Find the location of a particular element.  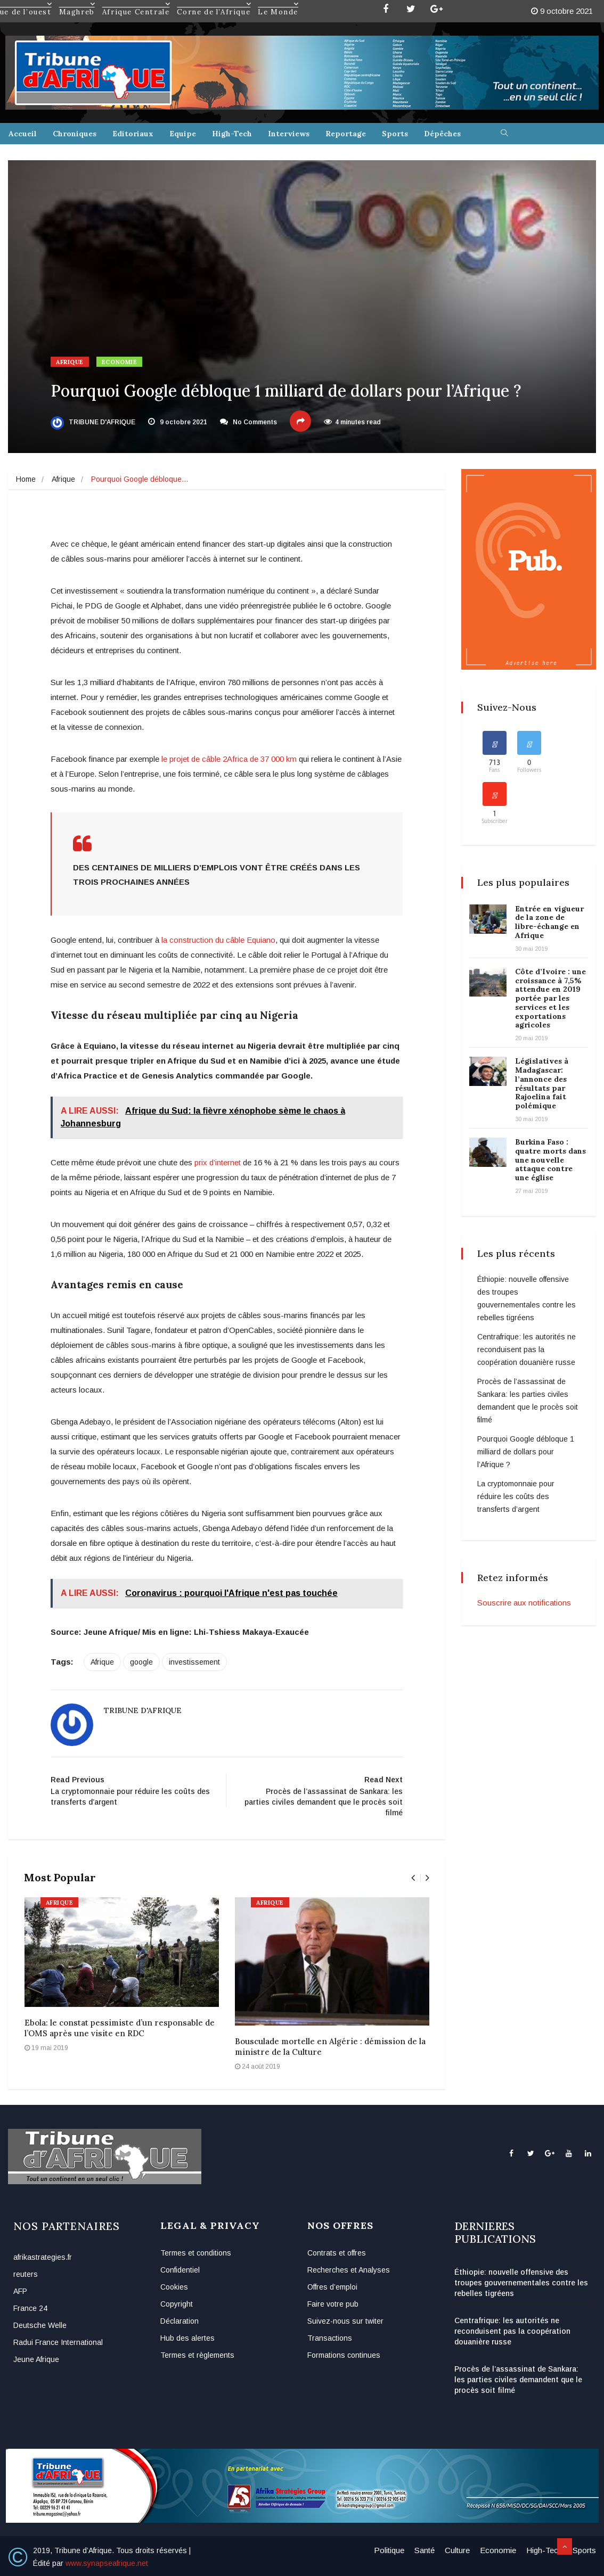

reuters is located at coordinates (25, 2274).